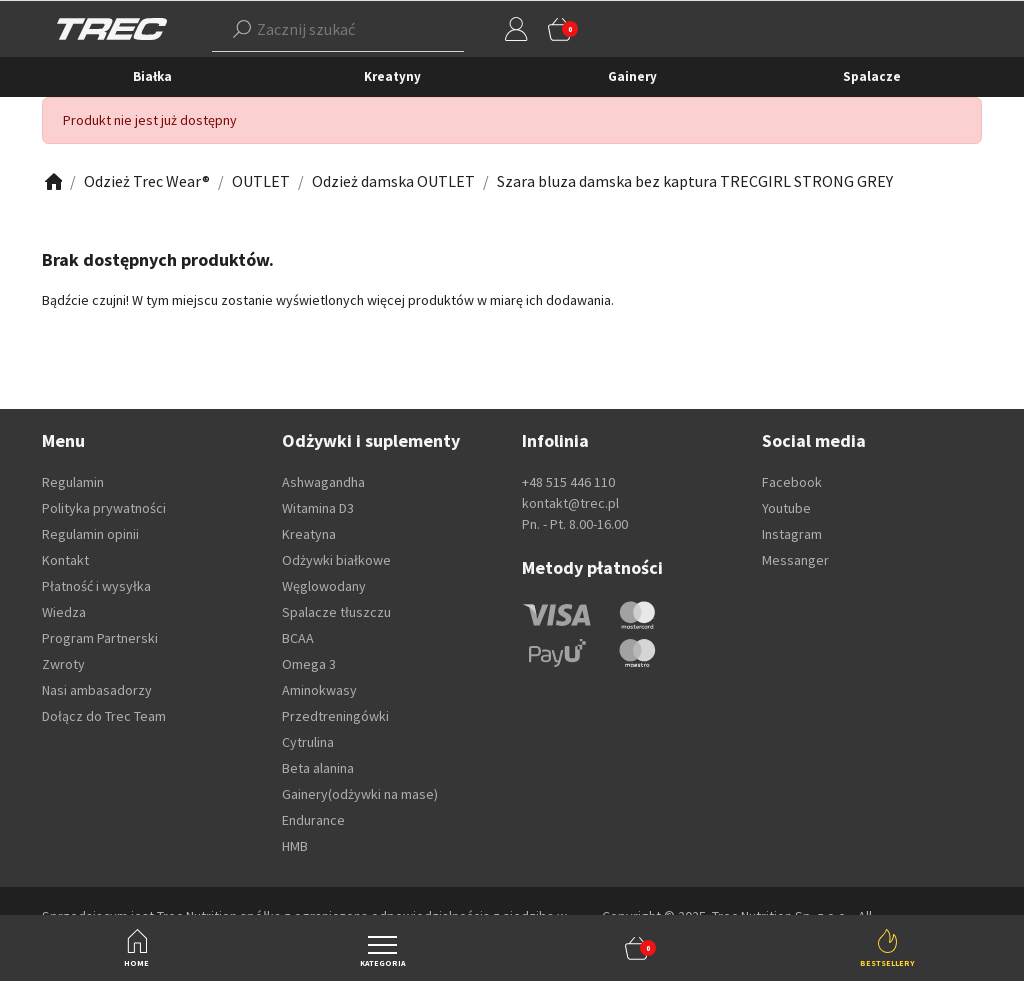 The width and height of the screenshot is (1024, 981). I want to click on Program Partnerski, so click(100, 638).